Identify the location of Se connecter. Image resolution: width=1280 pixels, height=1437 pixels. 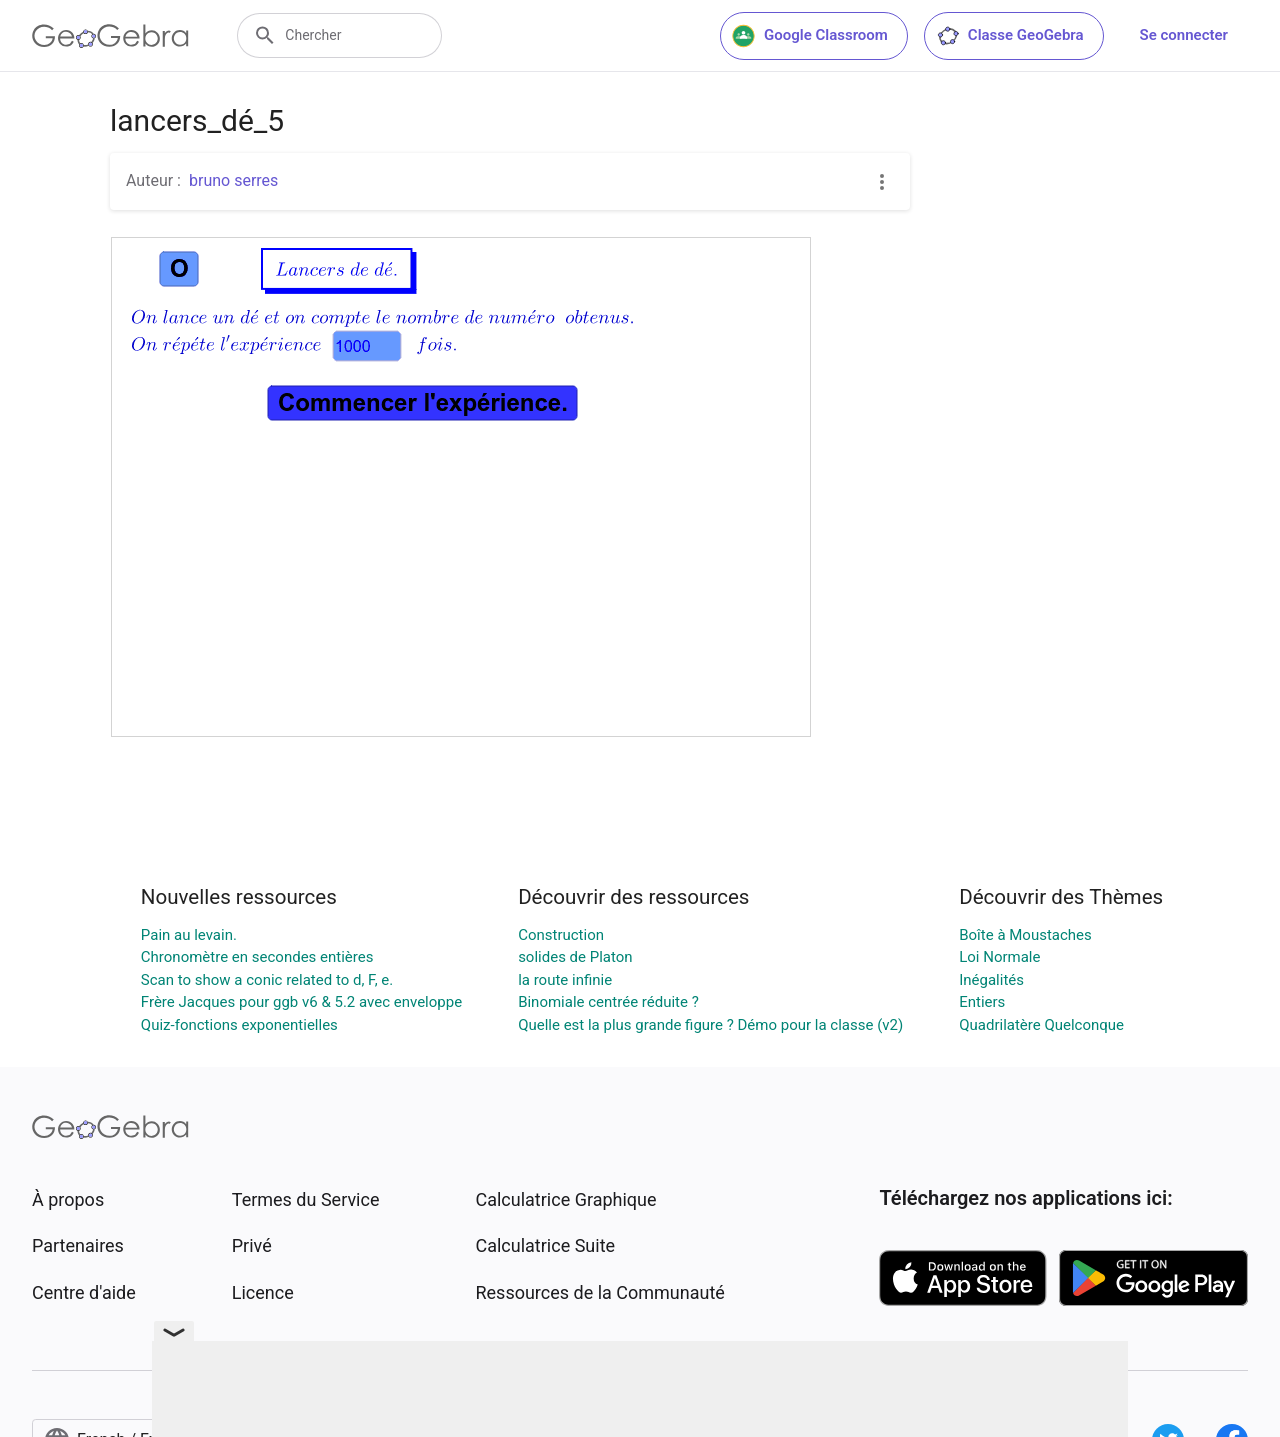
(1184, 35).